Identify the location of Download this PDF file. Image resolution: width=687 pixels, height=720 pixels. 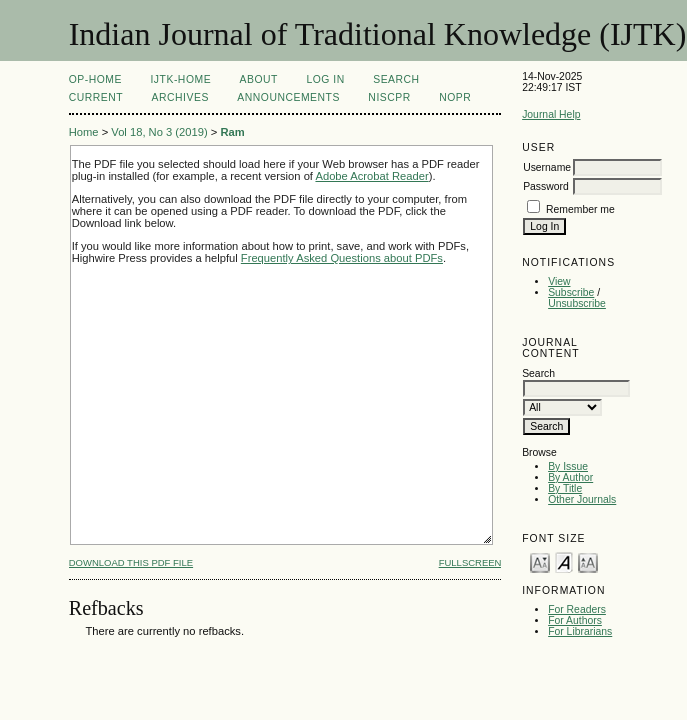
(131, 562).